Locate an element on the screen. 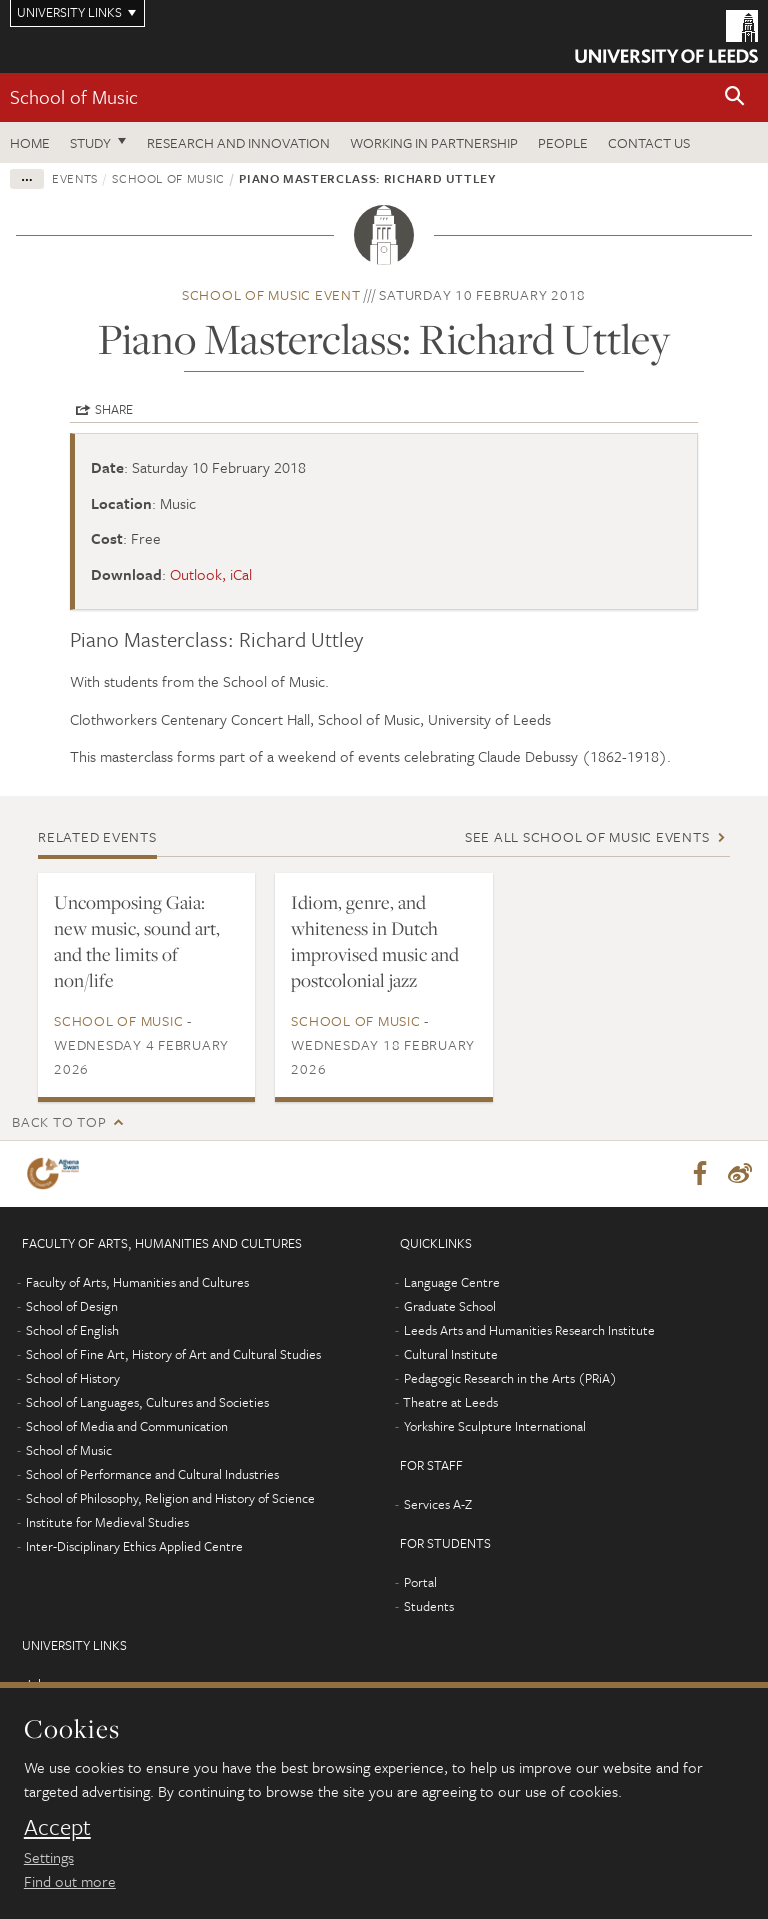  Students is located at coordinates (429, 1606).